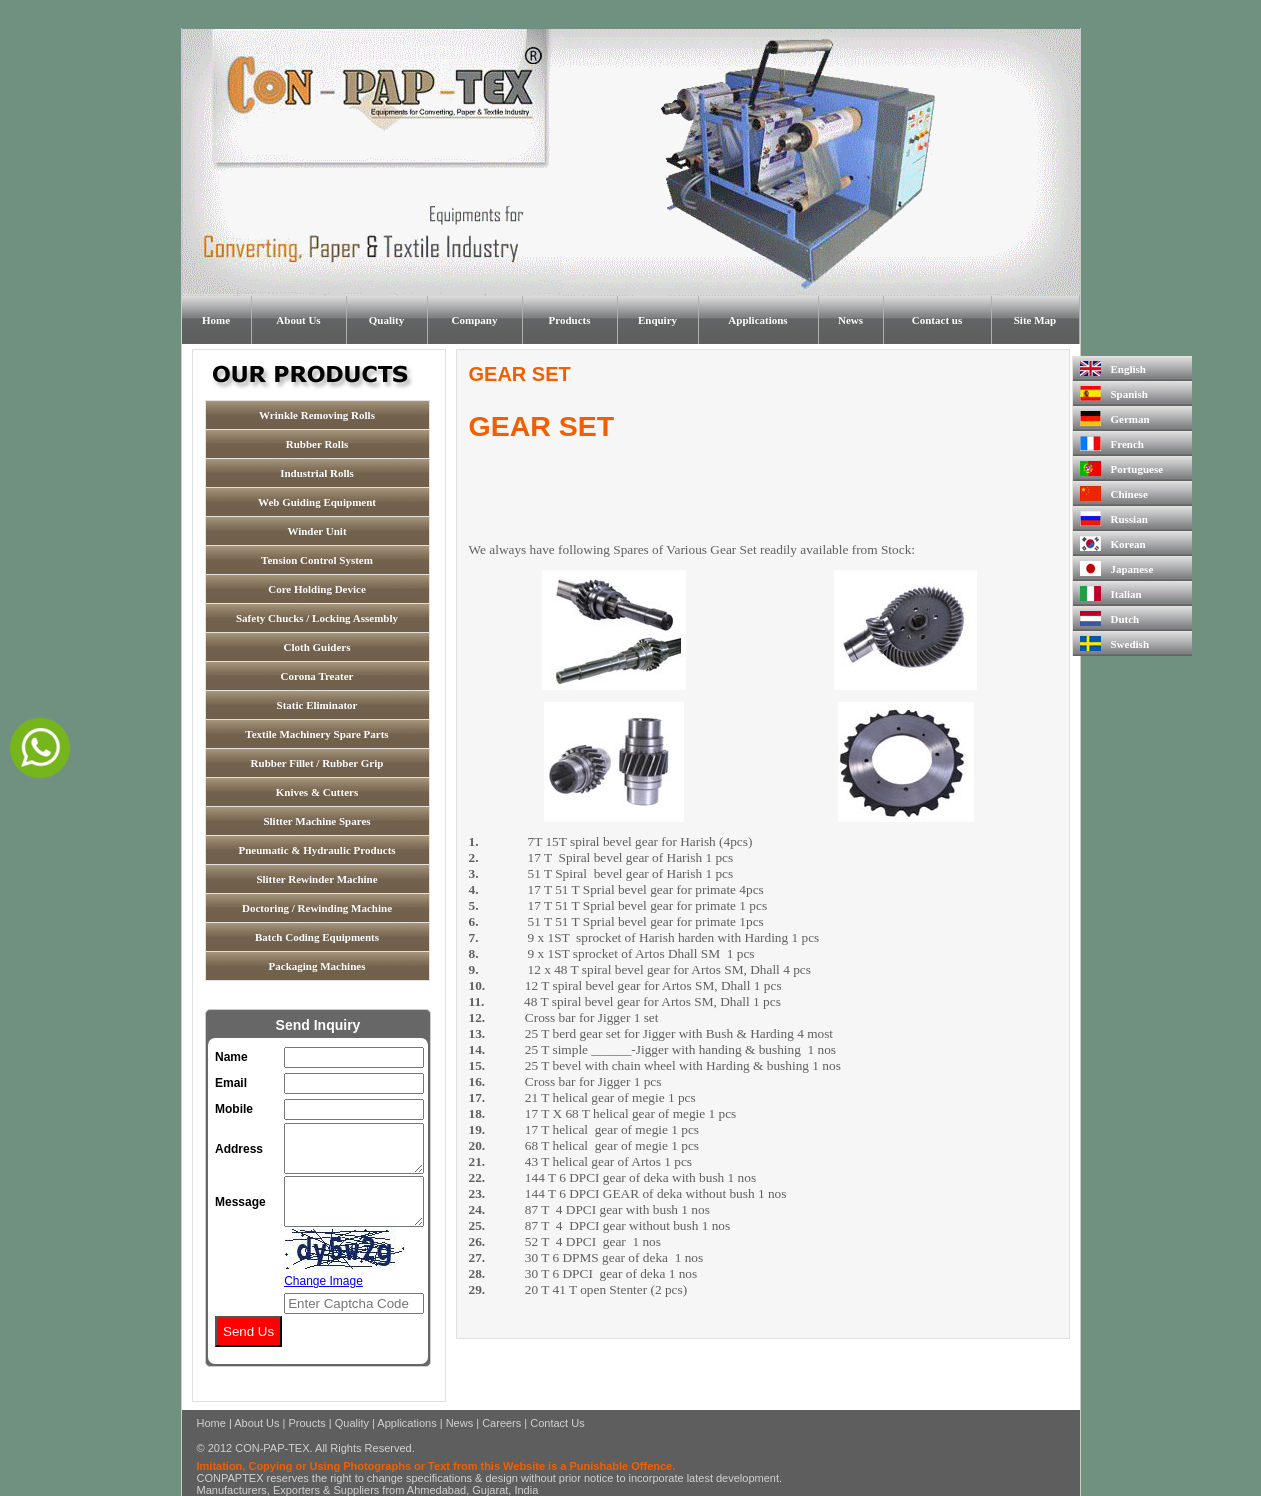  What do you see at coordinates (1114, 493) in the screenshot?
I see `Chinese` at bounding box center [1114, 493].